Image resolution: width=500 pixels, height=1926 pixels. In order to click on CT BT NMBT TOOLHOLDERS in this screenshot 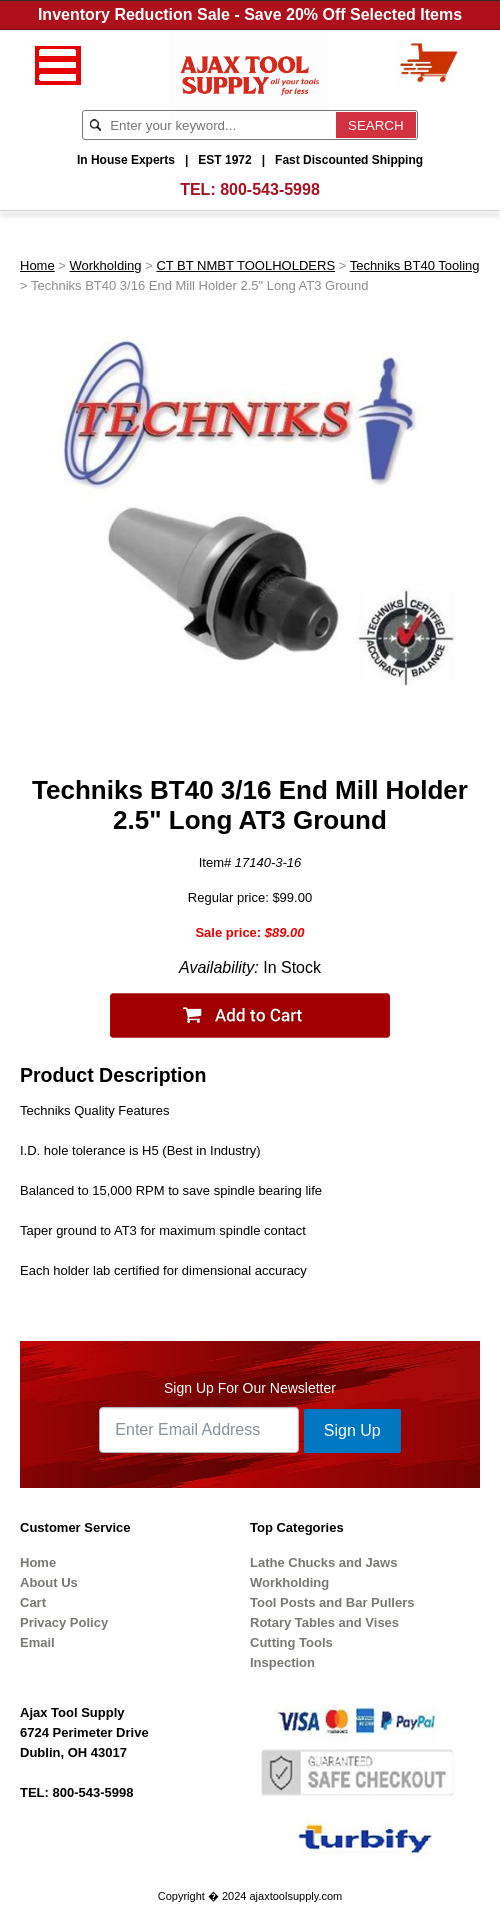, I will do `click(245, 265)`.